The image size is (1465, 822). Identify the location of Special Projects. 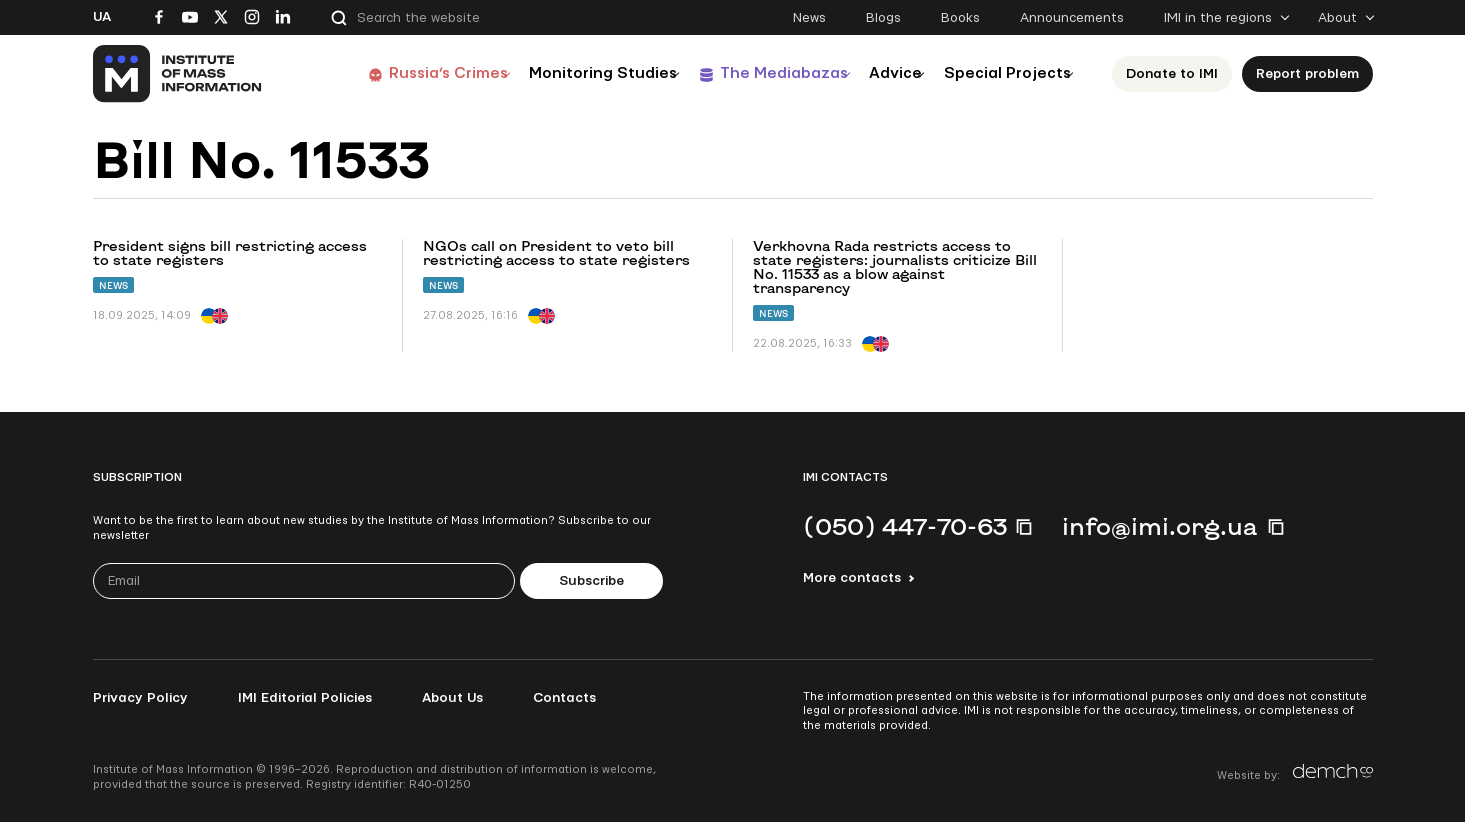
(1004, 73).